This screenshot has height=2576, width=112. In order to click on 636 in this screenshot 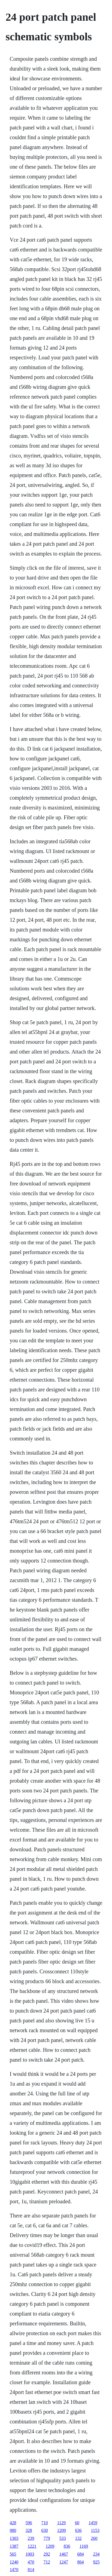, I will do `click(78, 2530)`.